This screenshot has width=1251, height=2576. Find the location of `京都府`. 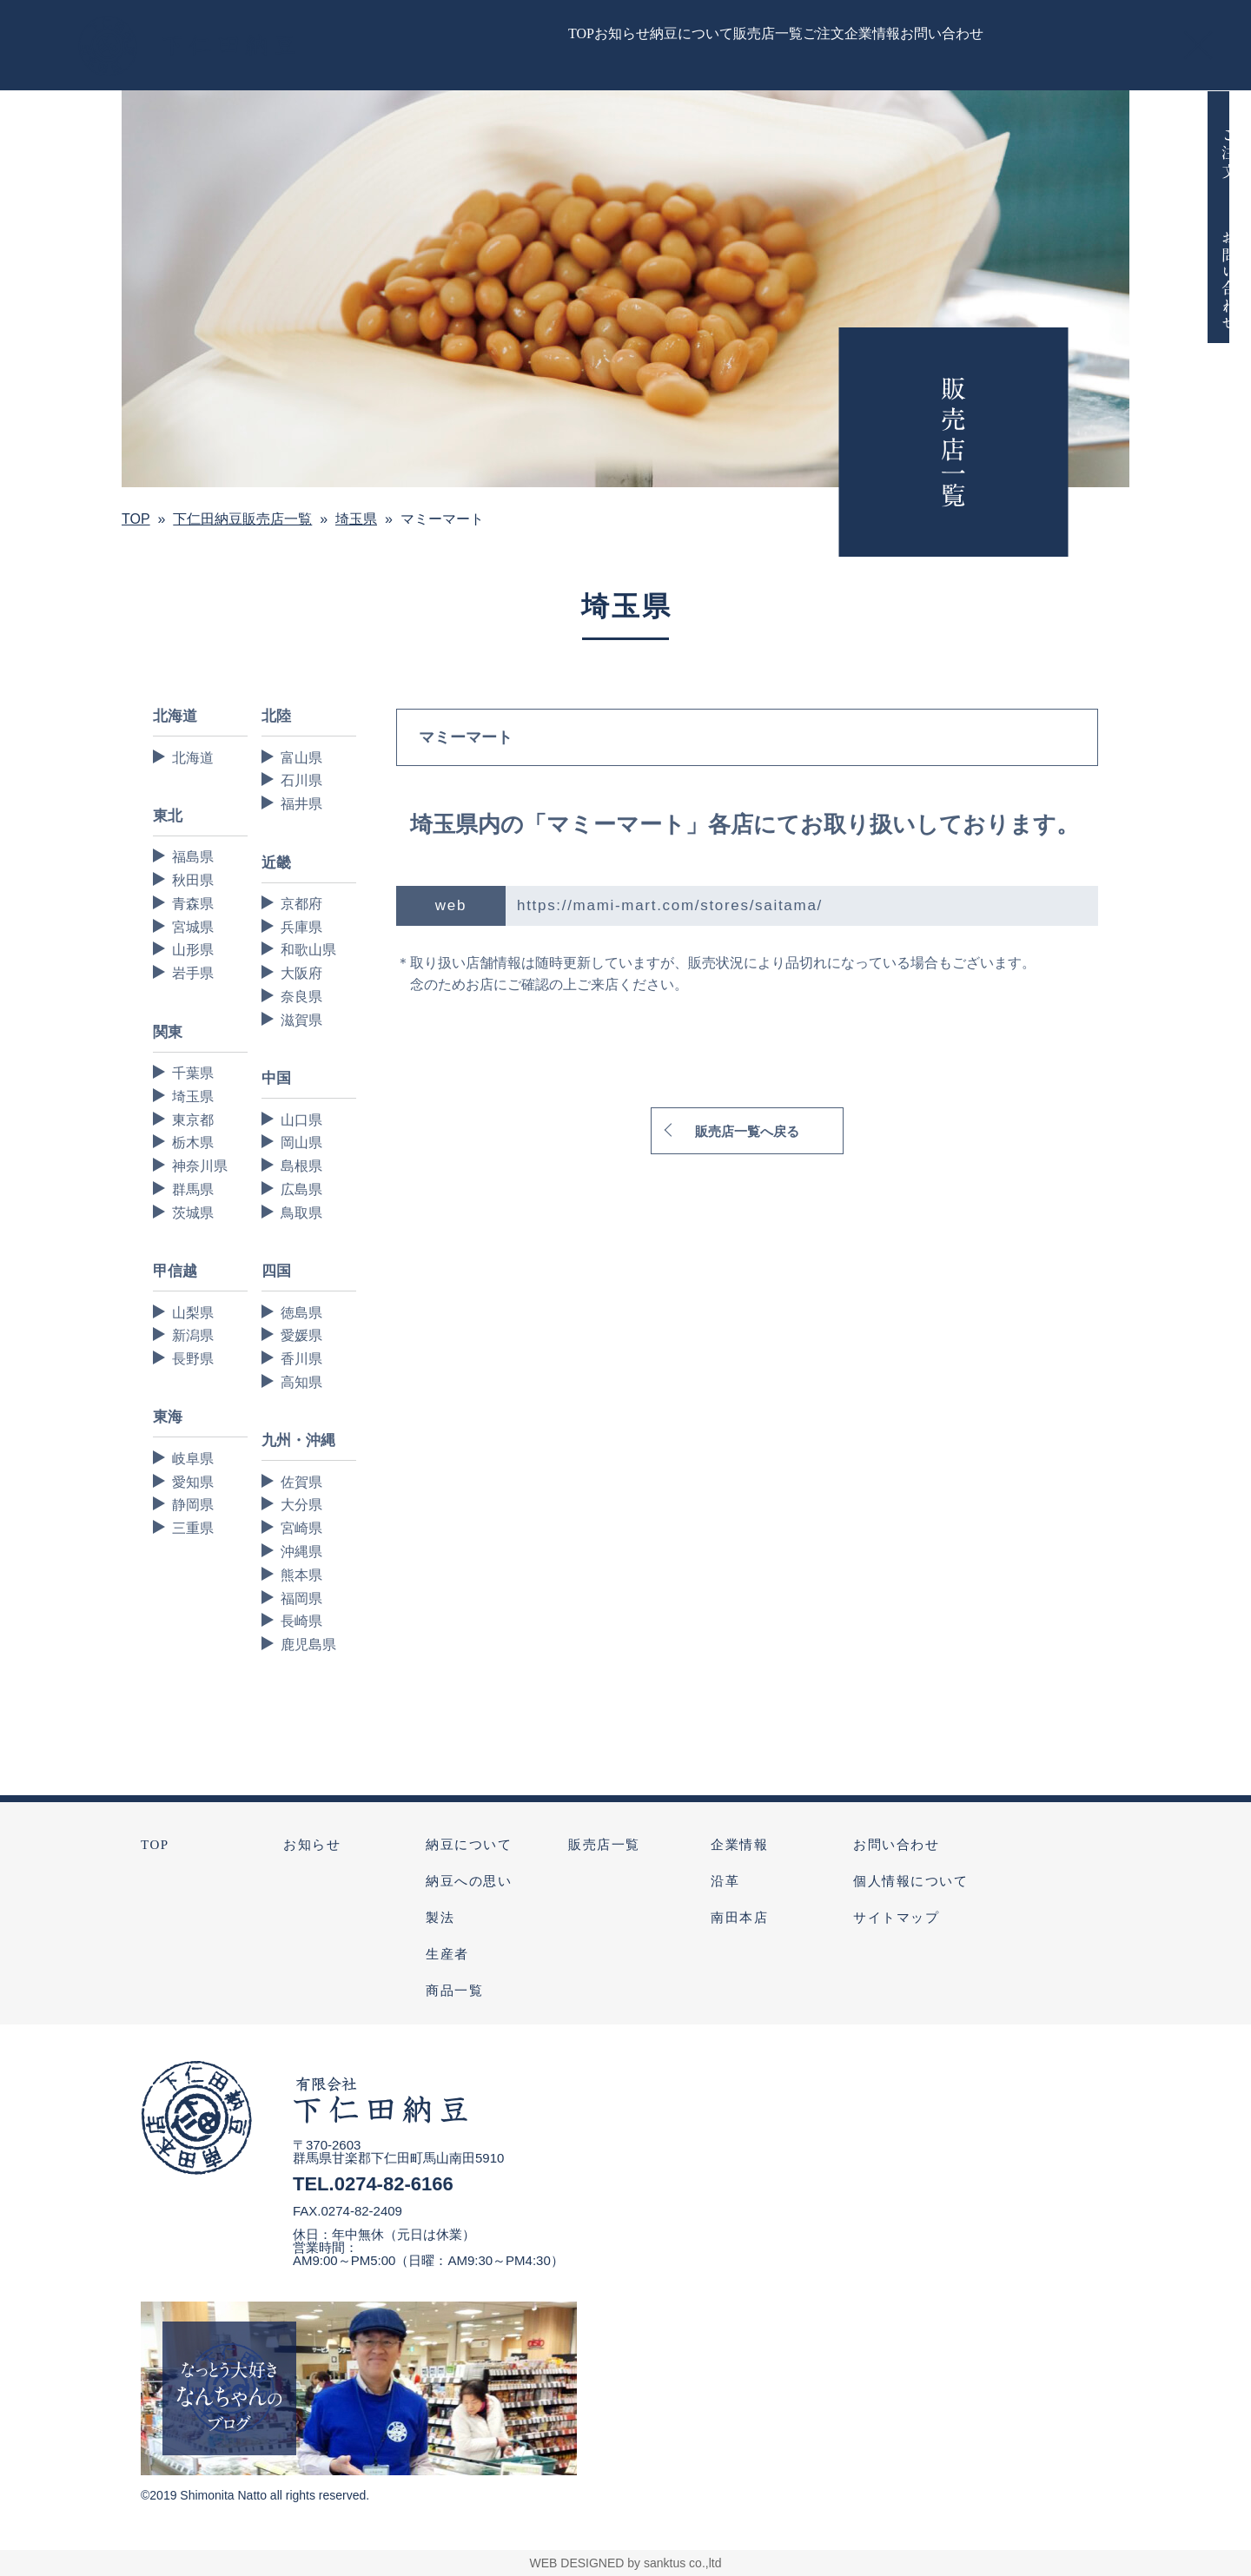

京都府 is located at coordinates (301, 903).